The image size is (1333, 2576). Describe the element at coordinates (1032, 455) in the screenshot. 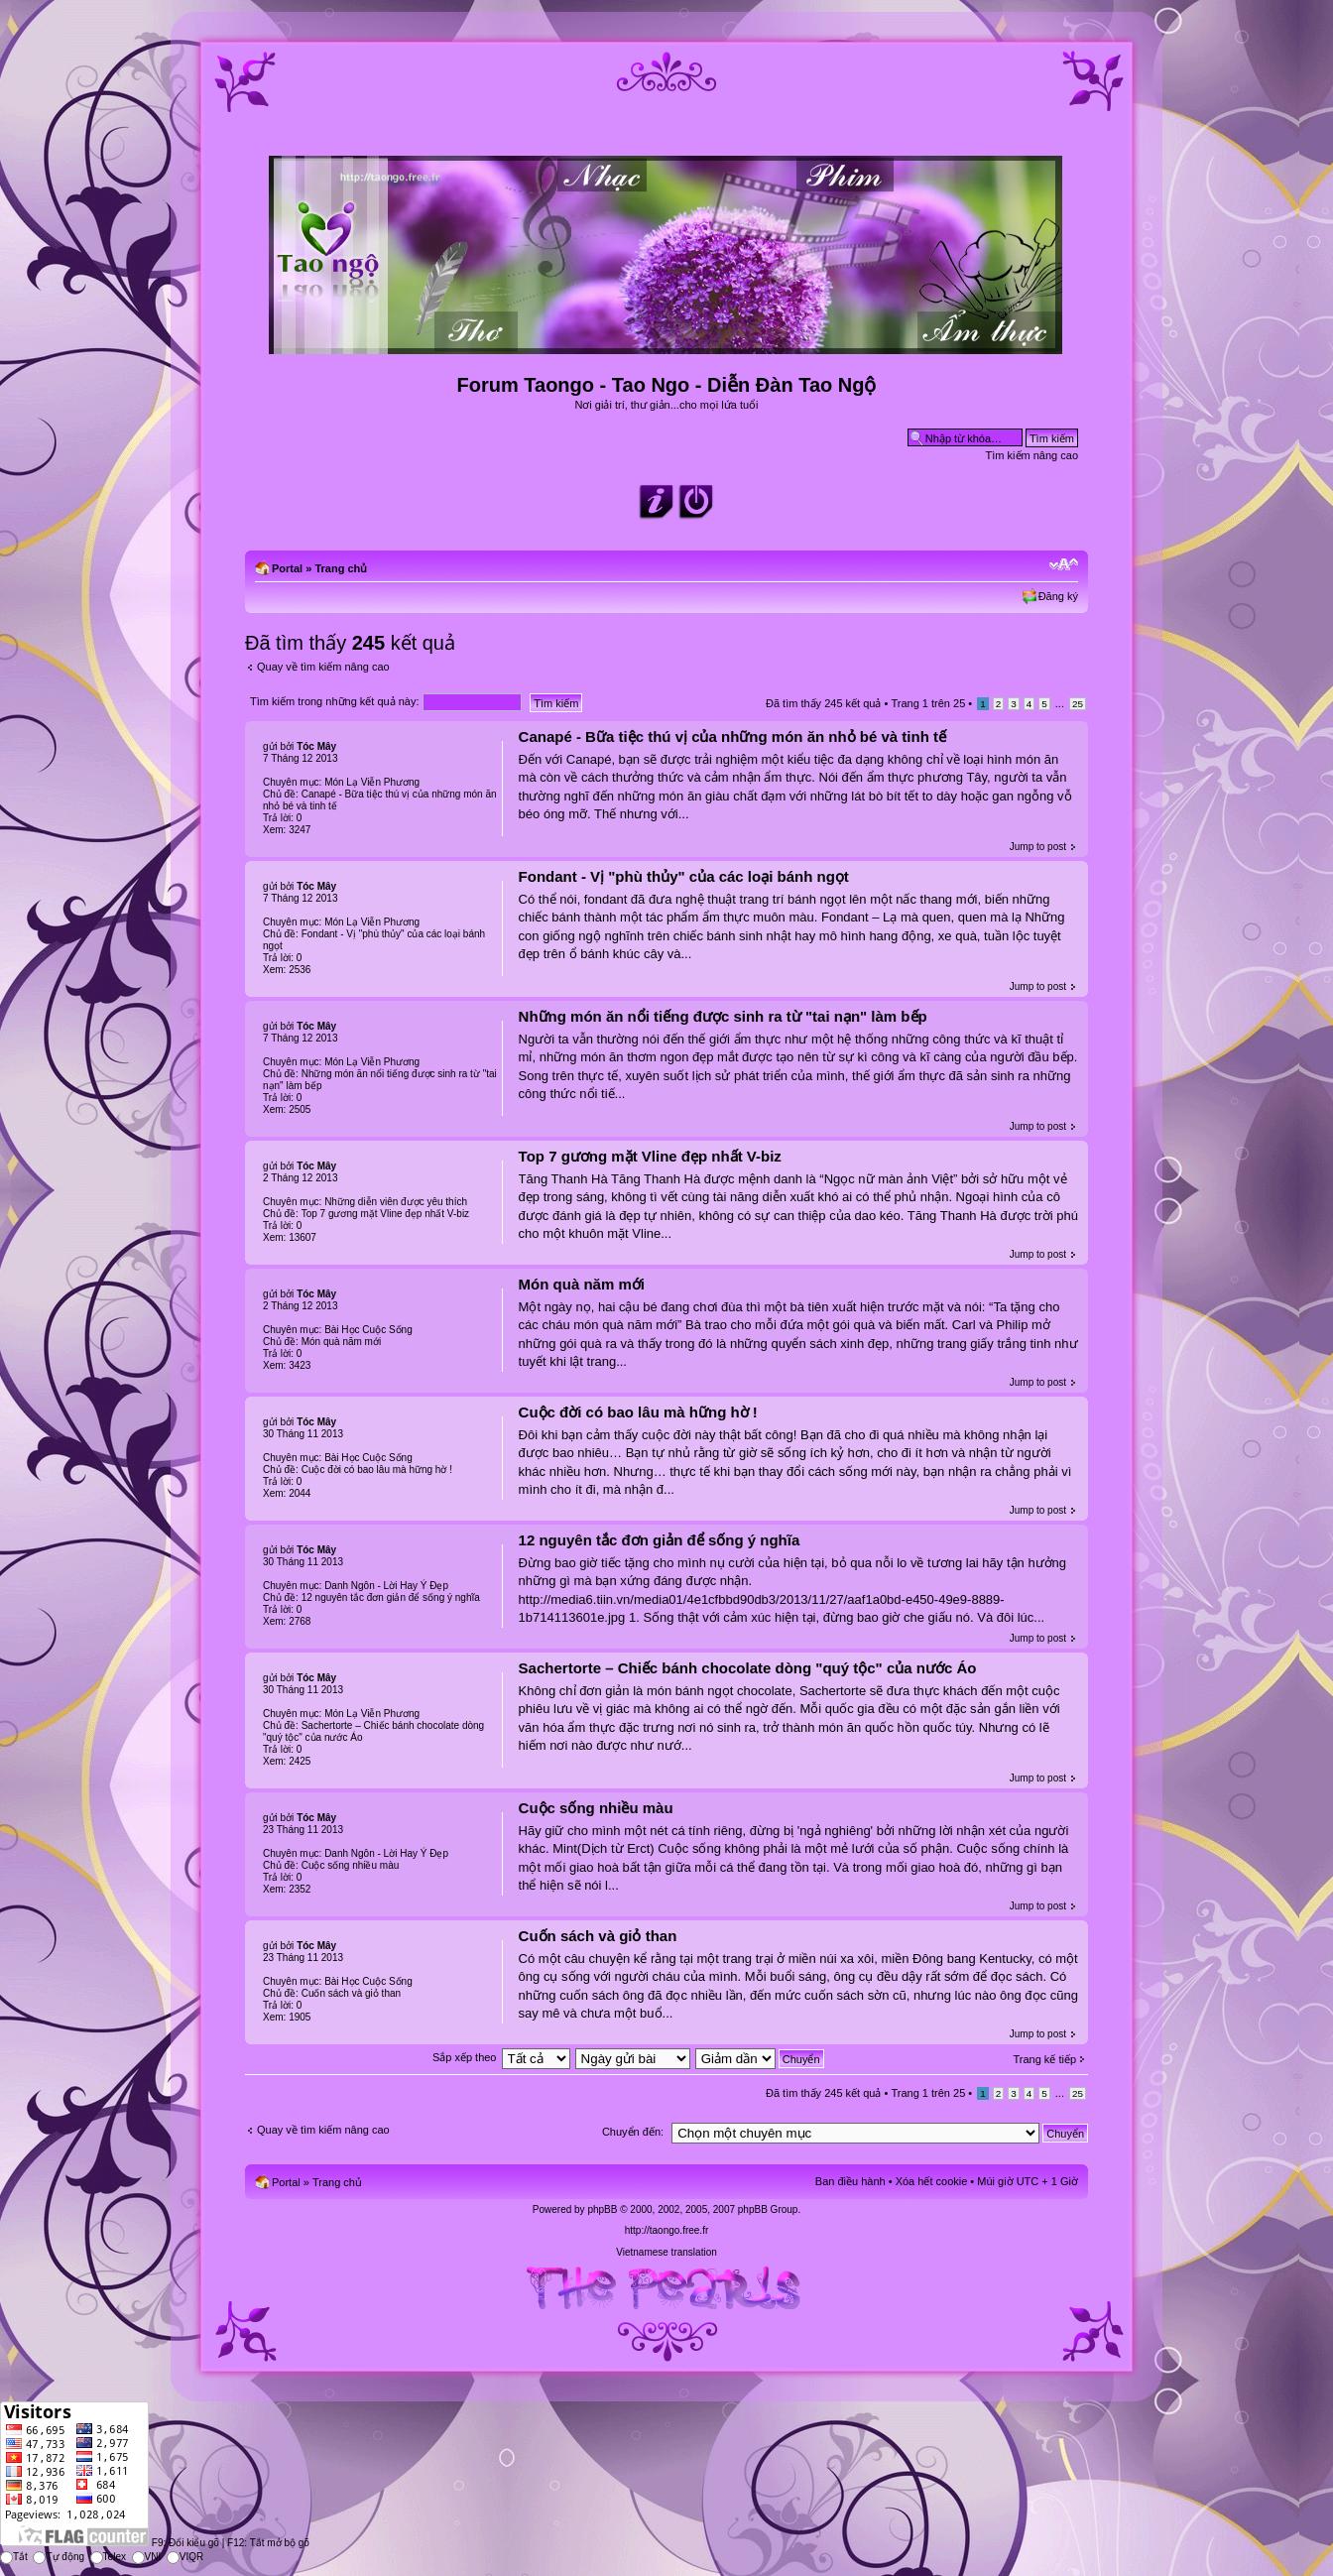

I see `Tìm kiếm nâng cao` at that location.